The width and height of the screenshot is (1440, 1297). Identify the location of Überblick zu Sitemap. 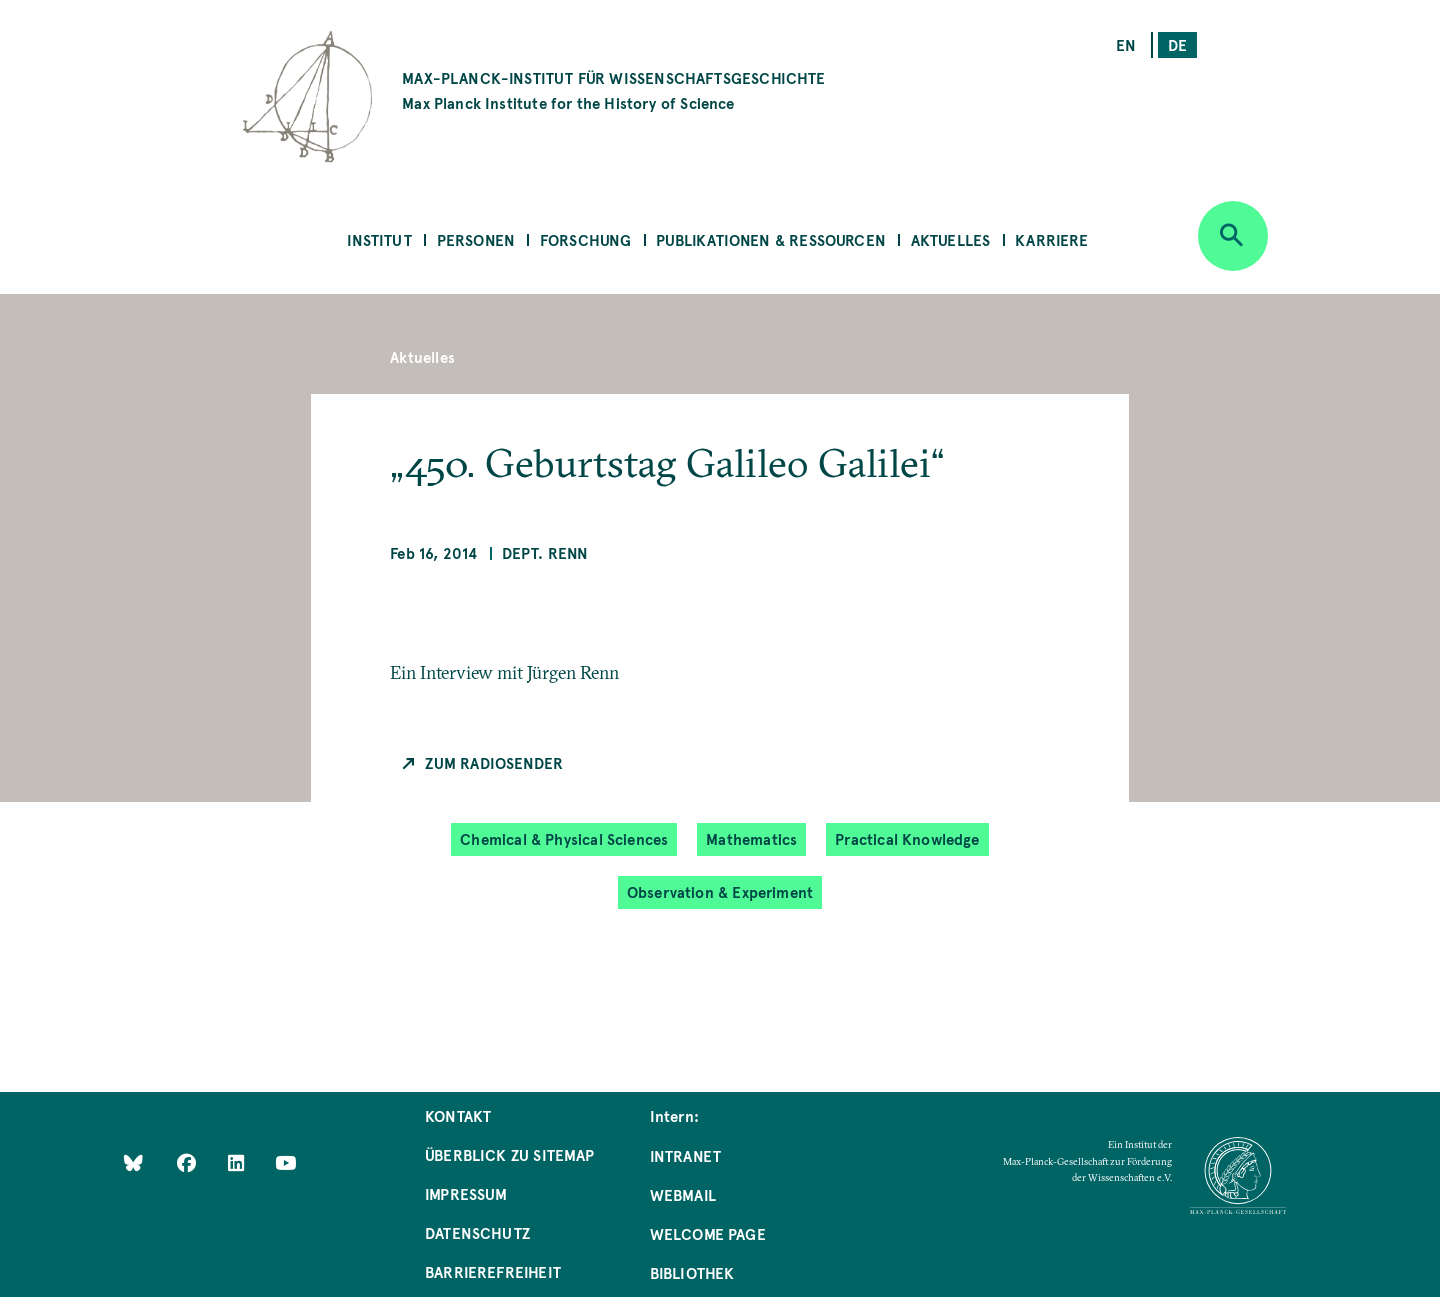
(510, 1154).